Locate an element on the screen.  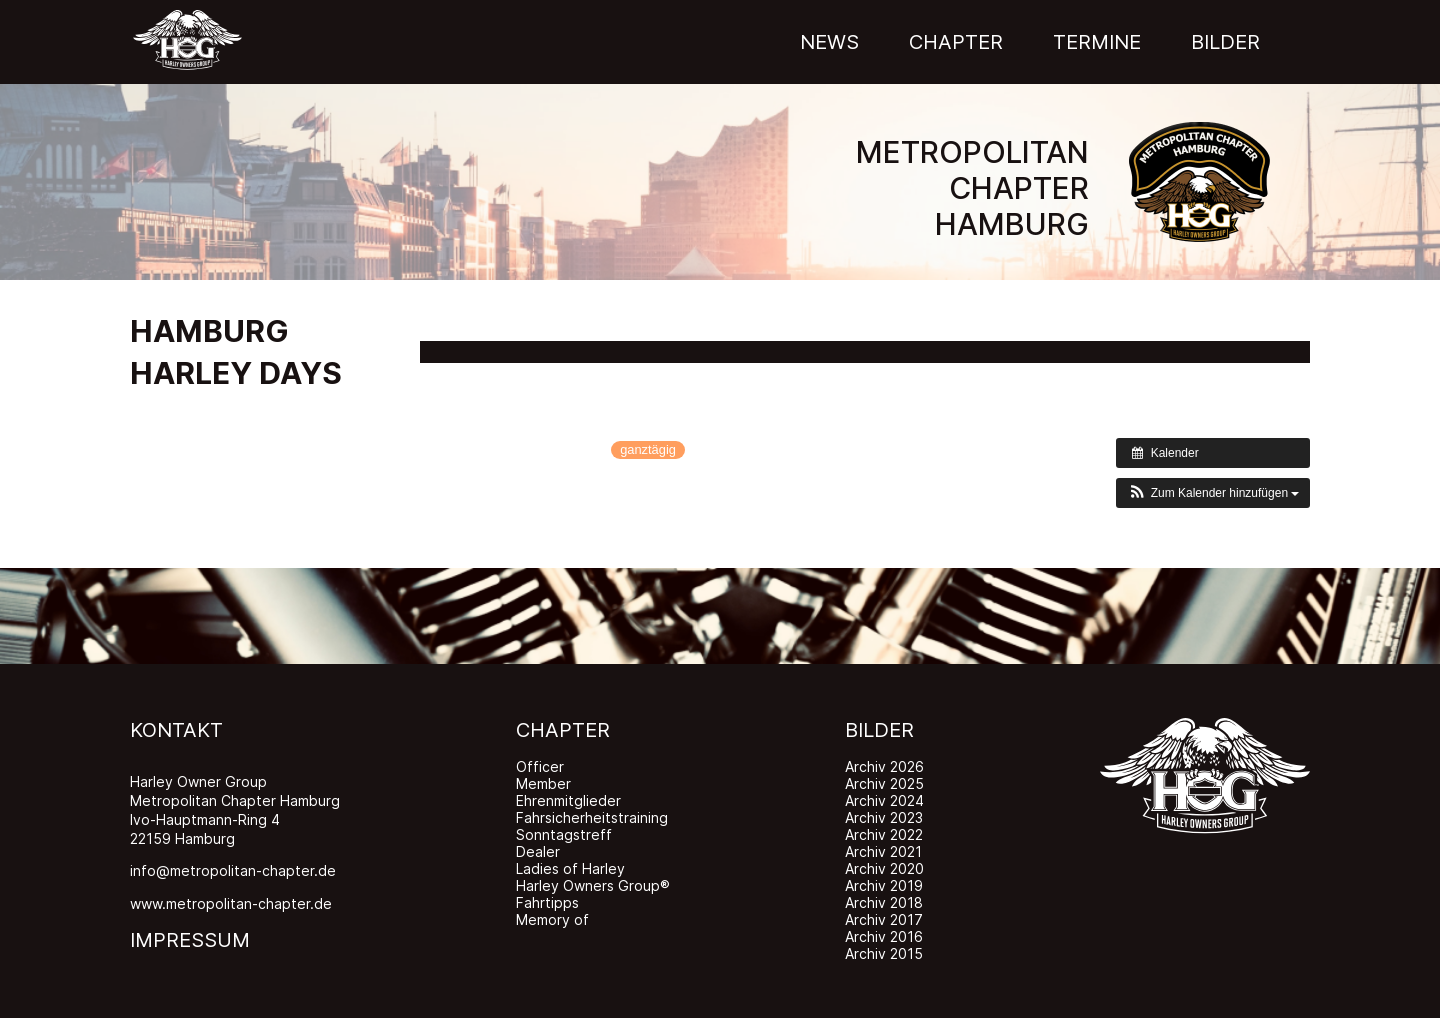
Memory of is located at coordinates (552, 919).